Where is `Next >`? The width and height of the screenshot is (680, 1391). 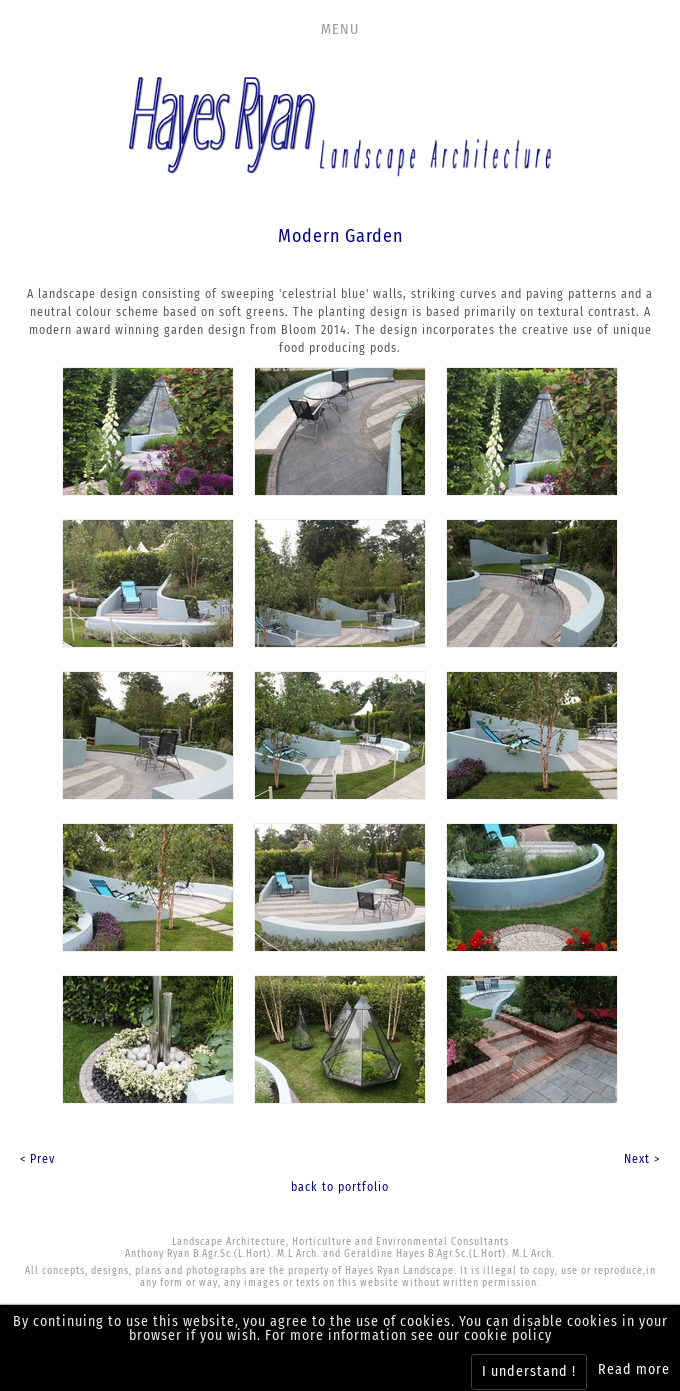 Next > is located at coordinates (642, 1159).